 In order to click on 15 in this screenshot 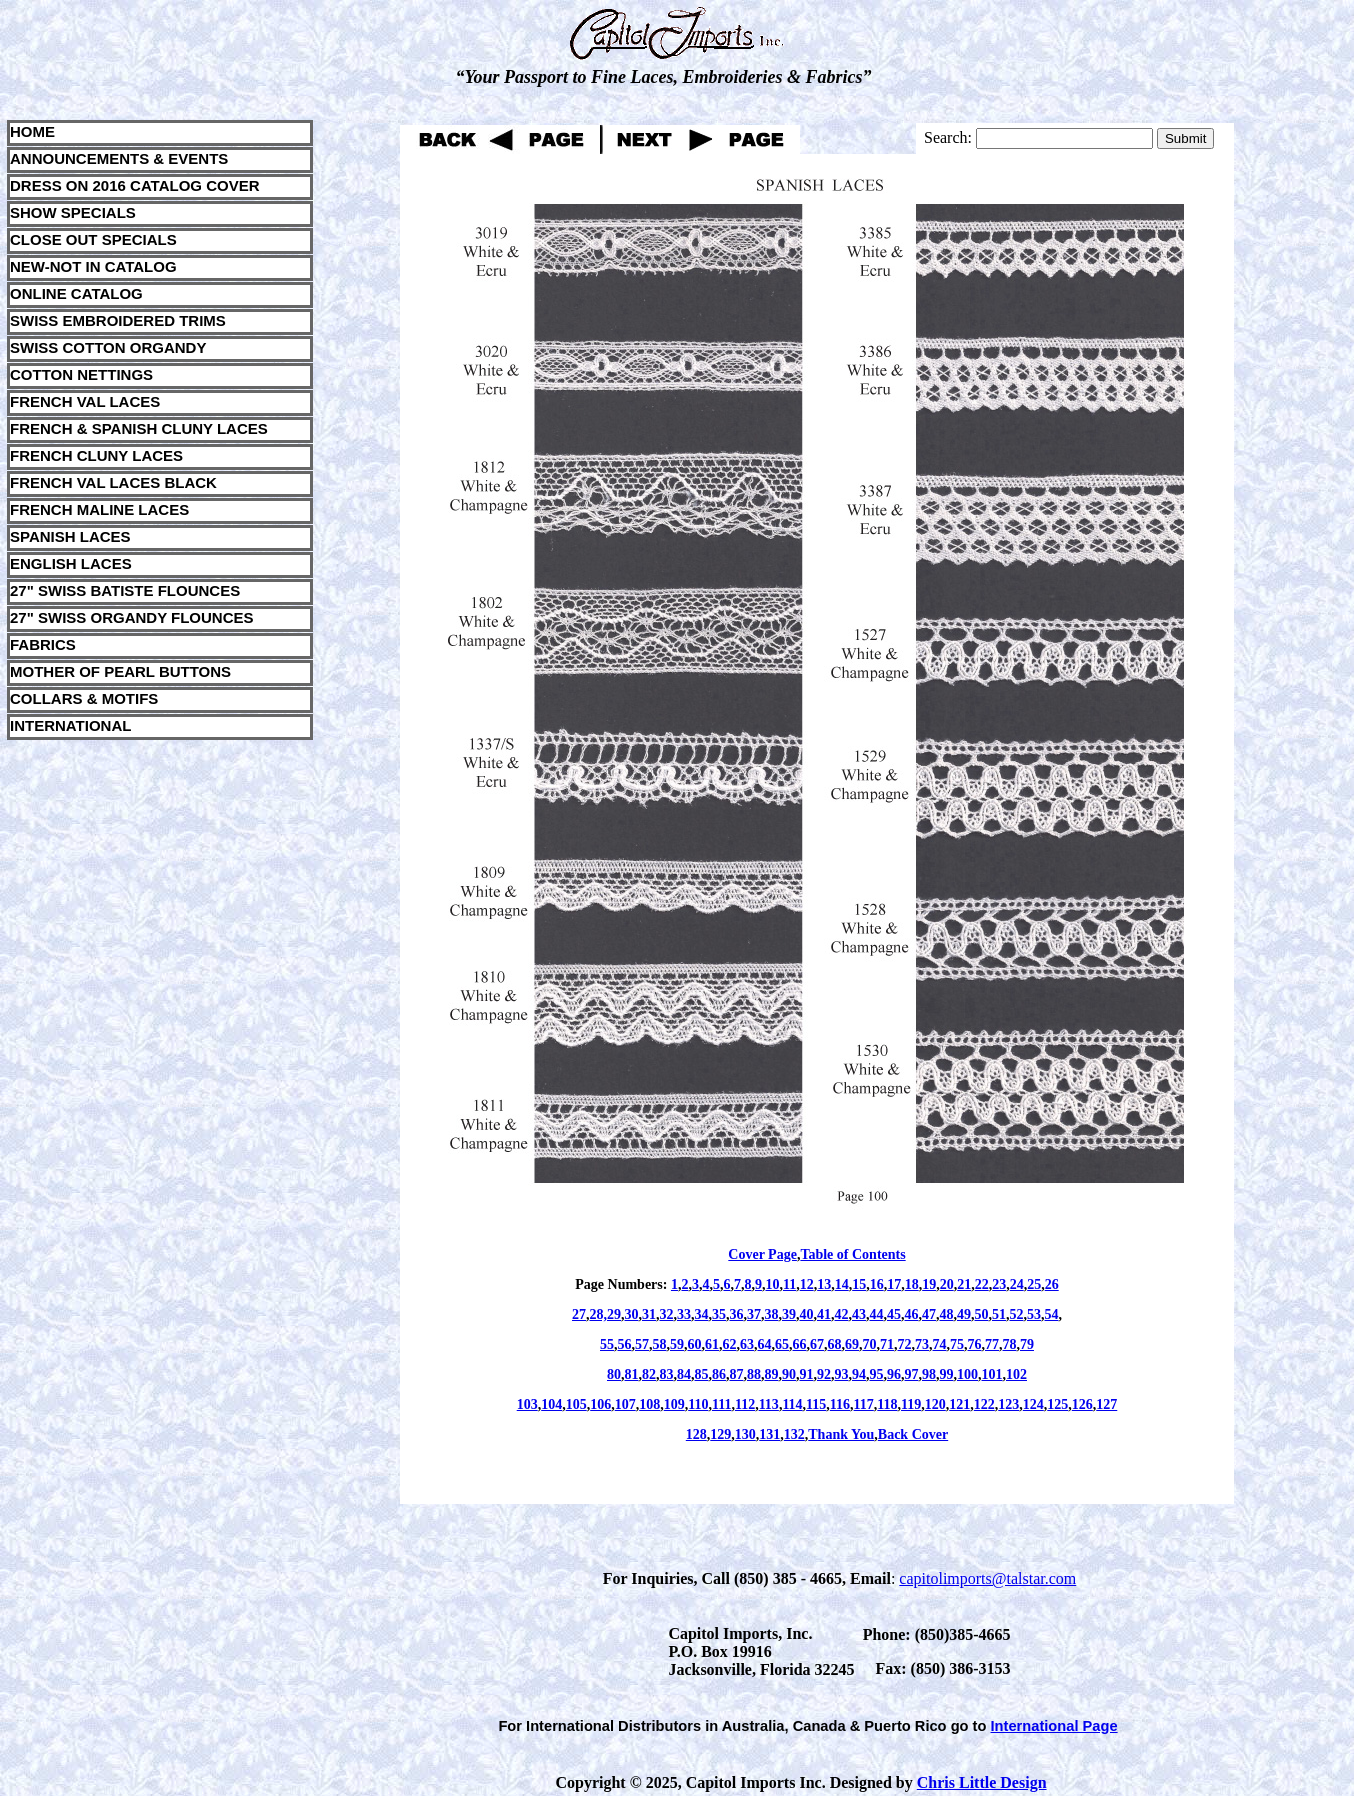, I will do `click(859, 1284)`.